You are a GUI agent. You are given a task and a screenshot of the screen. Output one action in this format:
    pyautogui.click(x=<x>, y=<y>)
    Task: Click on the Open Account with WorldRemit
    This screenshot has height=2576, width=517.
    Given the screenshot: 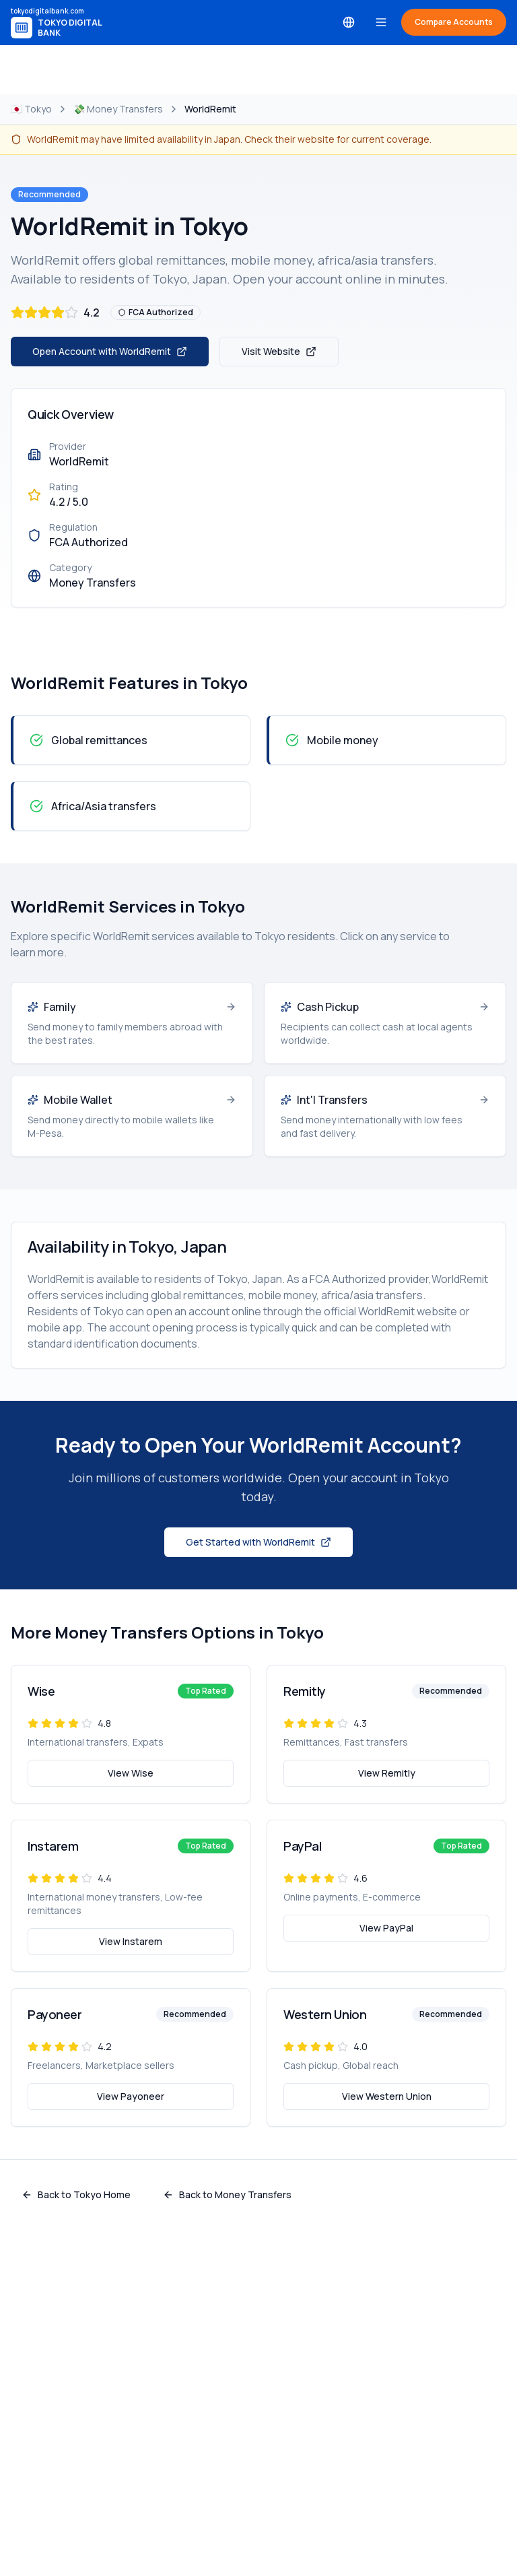 What is the action you would take?
    pyautogui.click(x=109, y=351)
    